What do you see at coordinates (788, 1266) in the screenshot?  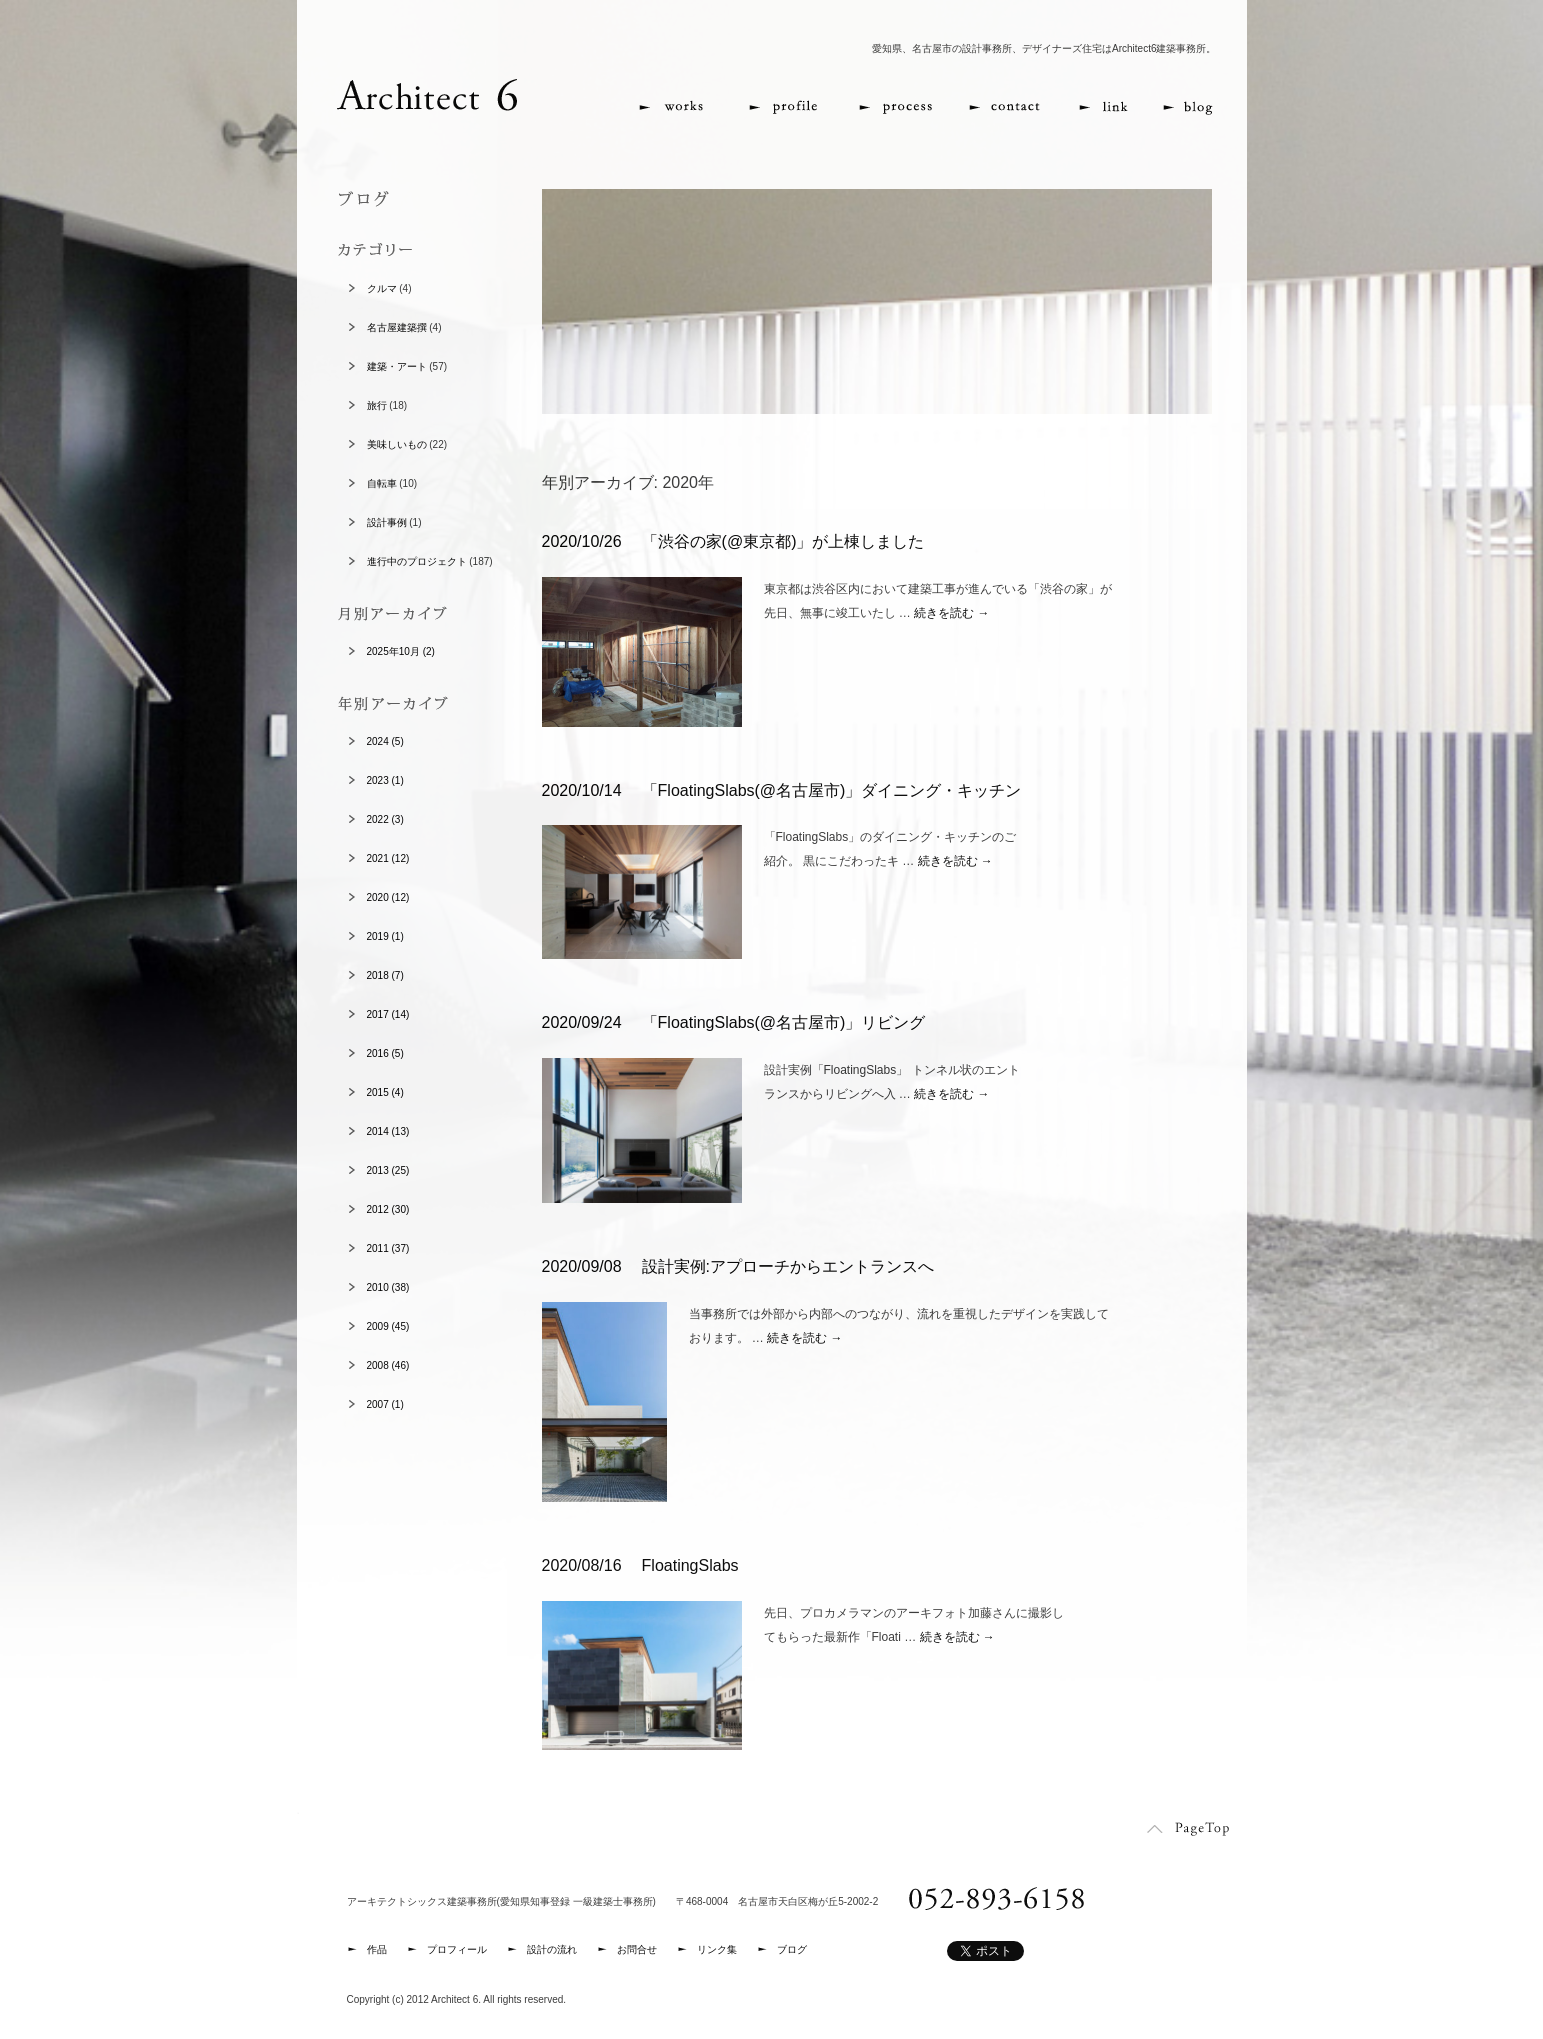 I see `設計実例:アプローチからエントランスへ` at bounding box center [788, 1266].